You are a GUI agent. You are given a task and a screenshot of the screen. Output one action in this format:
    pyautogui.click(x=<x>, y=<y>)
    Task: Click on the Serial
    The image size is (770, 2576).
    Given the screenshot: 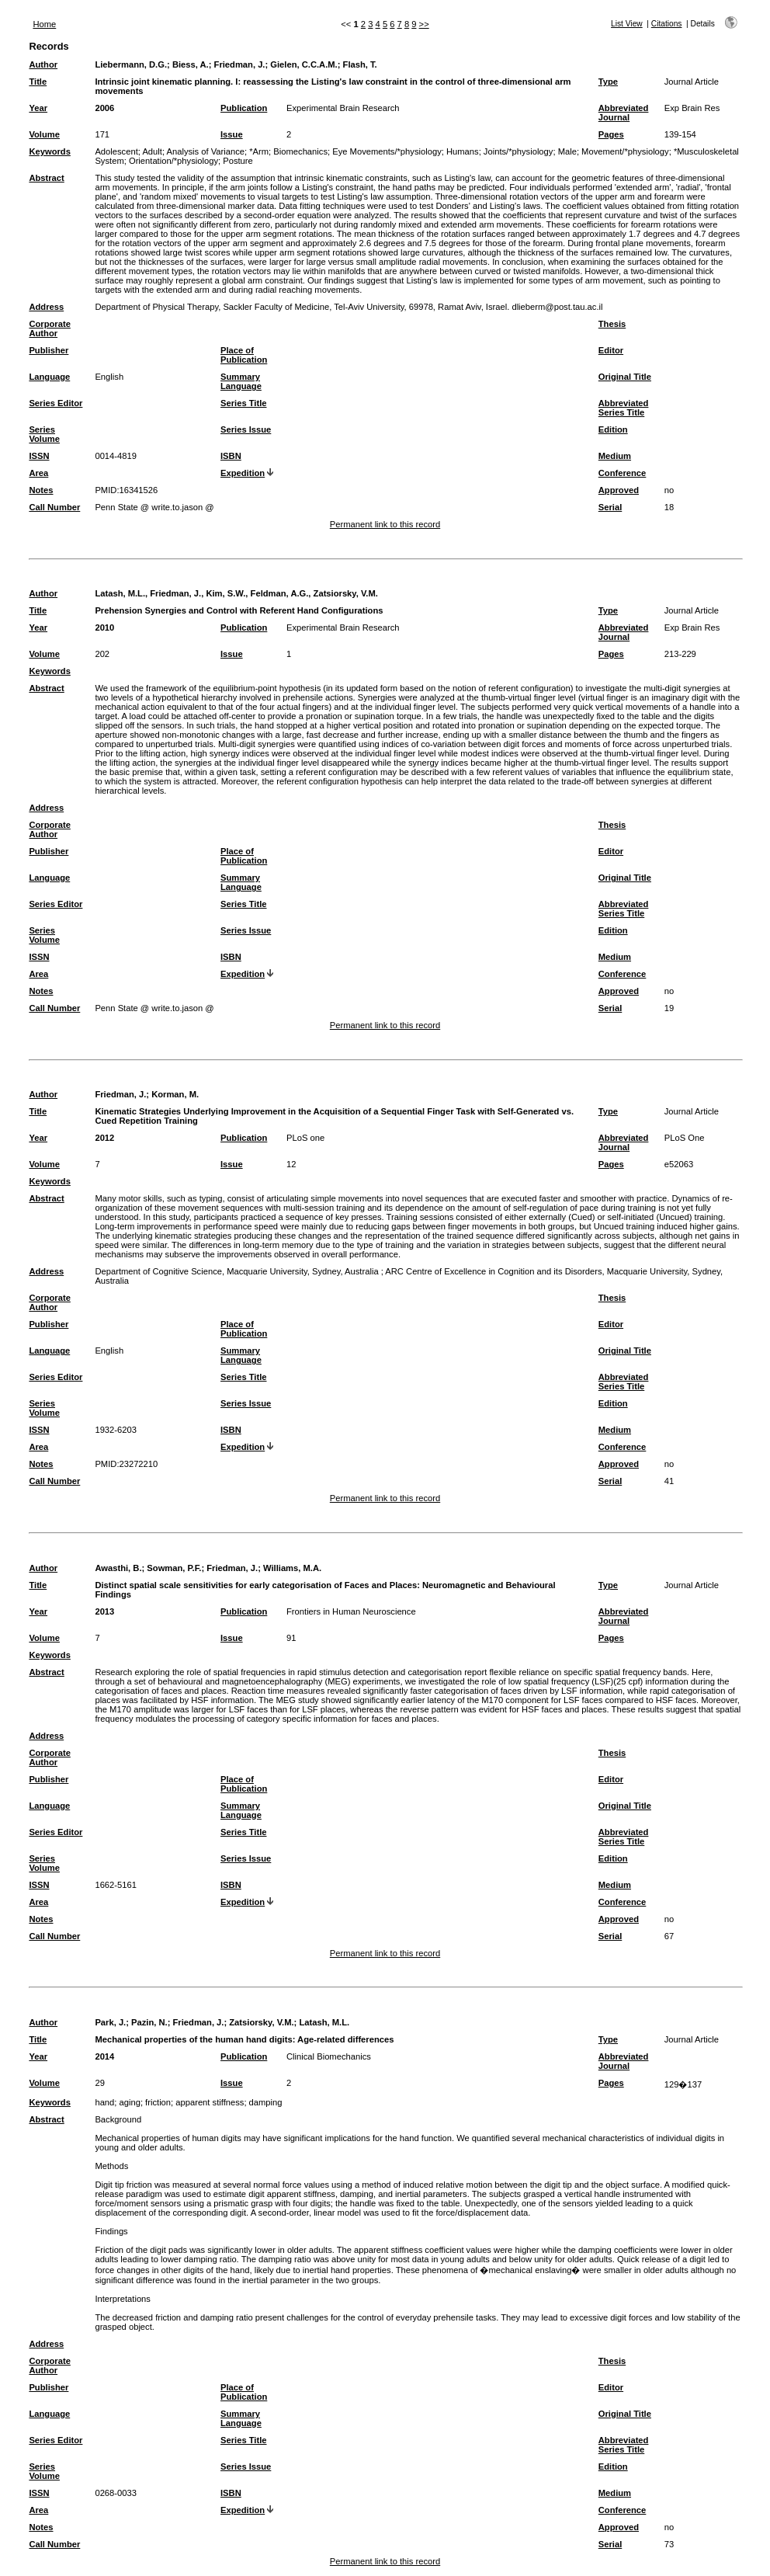 What is the action you would take?
    pyautogui.click(x=610, y=507)
    